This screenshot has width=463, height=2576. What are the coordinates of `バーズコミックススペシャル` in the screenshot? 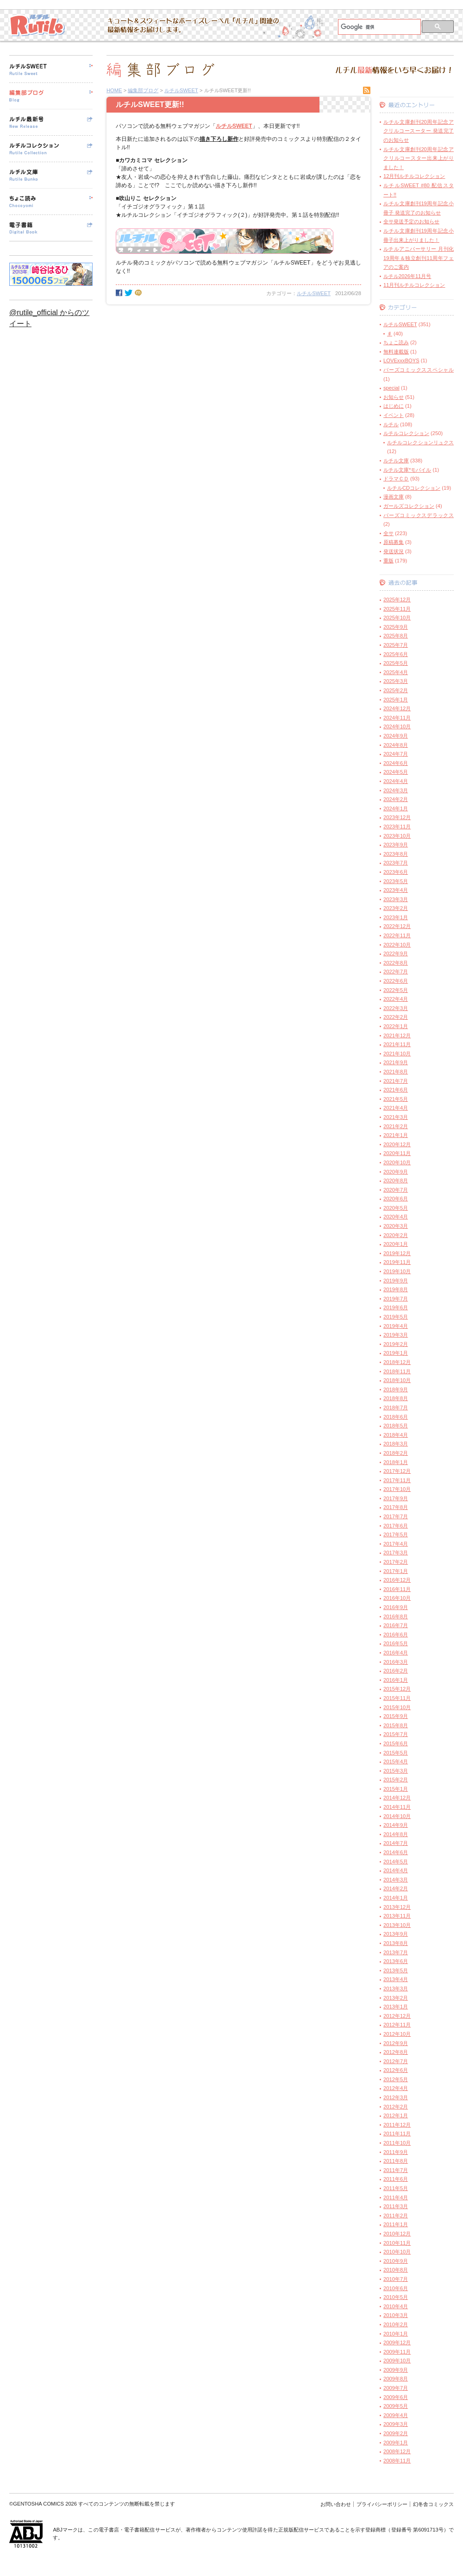 It's located at (418, 370).